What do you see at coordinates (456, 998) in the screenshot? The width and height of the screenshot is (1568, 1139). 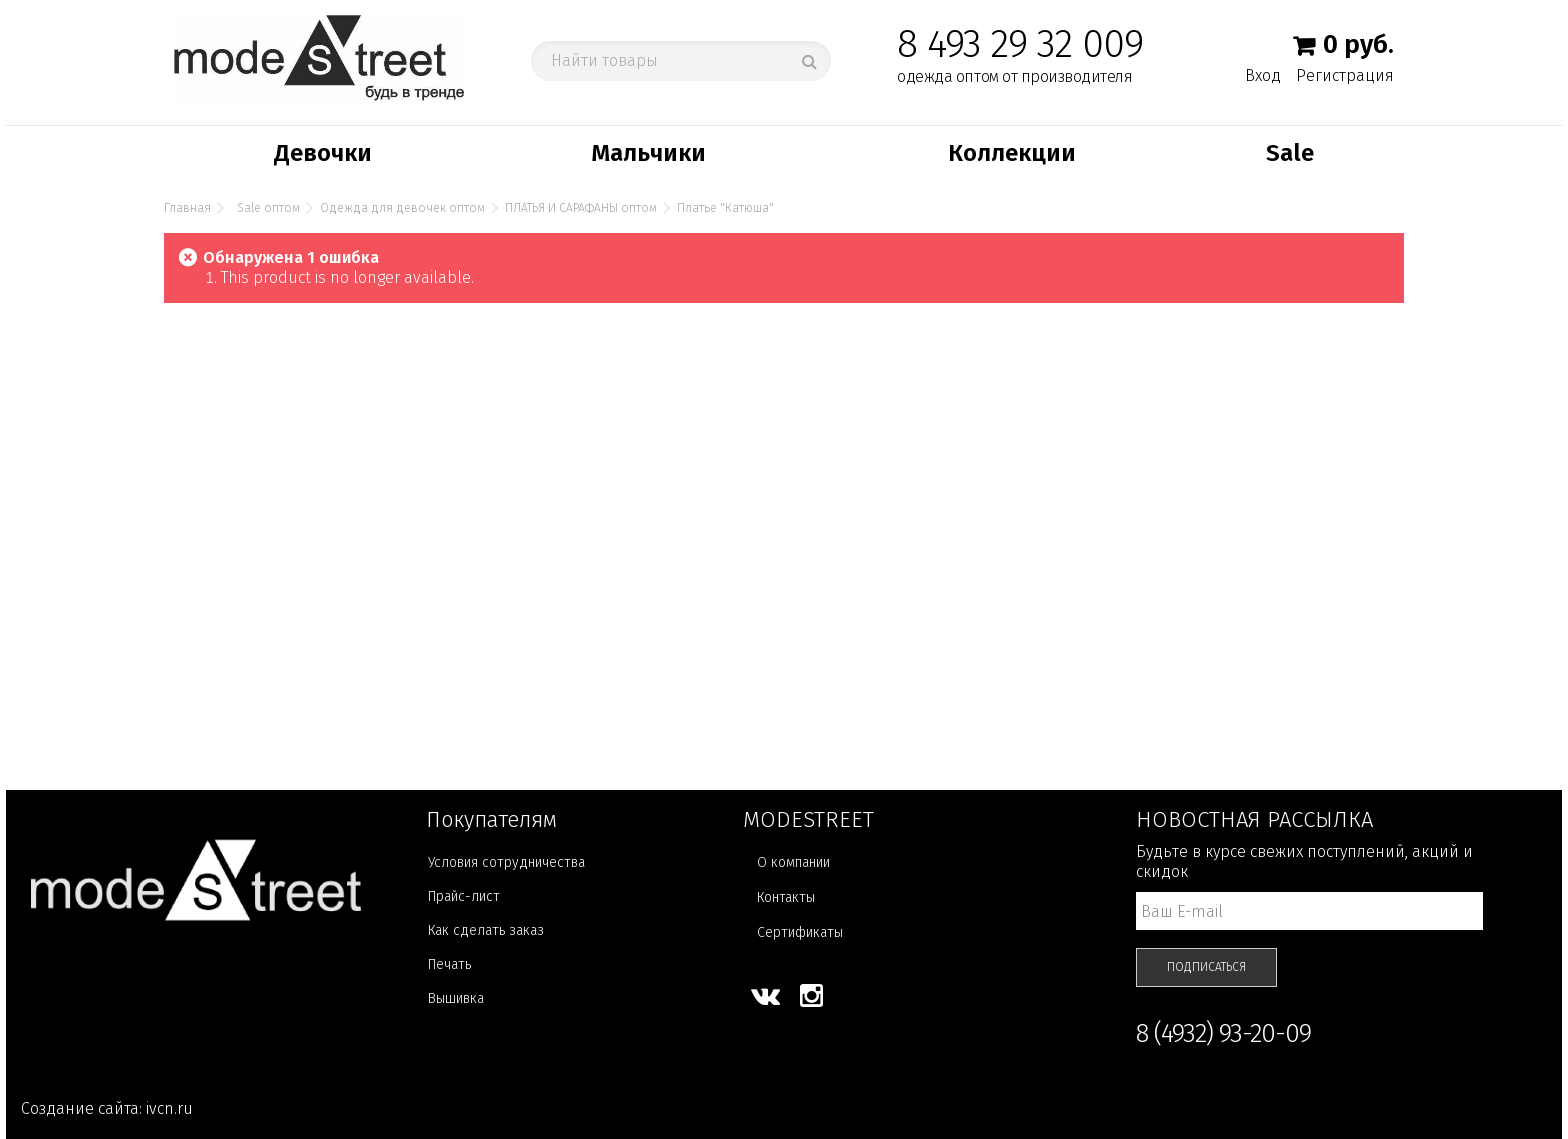 I see `Вышивка` at bounding box center [456, 998].